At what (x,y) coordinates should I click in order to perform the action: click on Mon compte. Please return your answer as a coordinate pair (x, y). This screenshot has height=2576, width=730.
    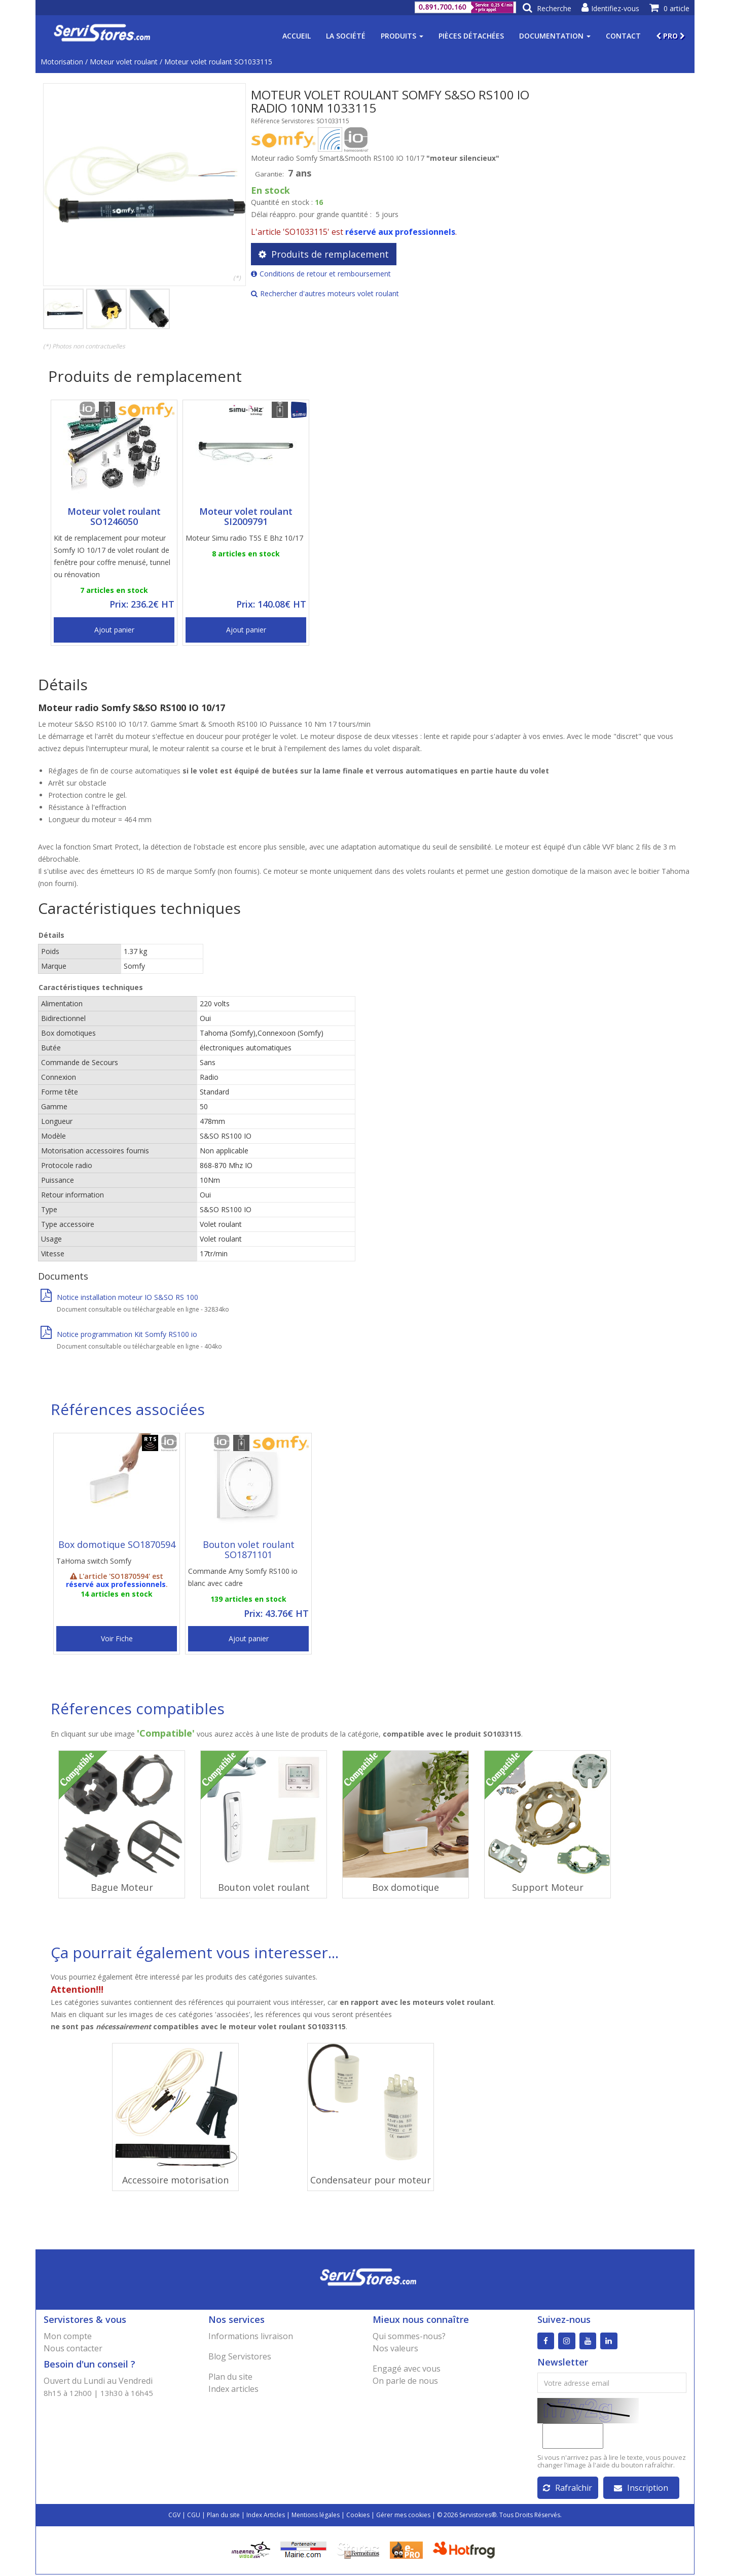
    Looking at the image, I should click on (68, 2336).